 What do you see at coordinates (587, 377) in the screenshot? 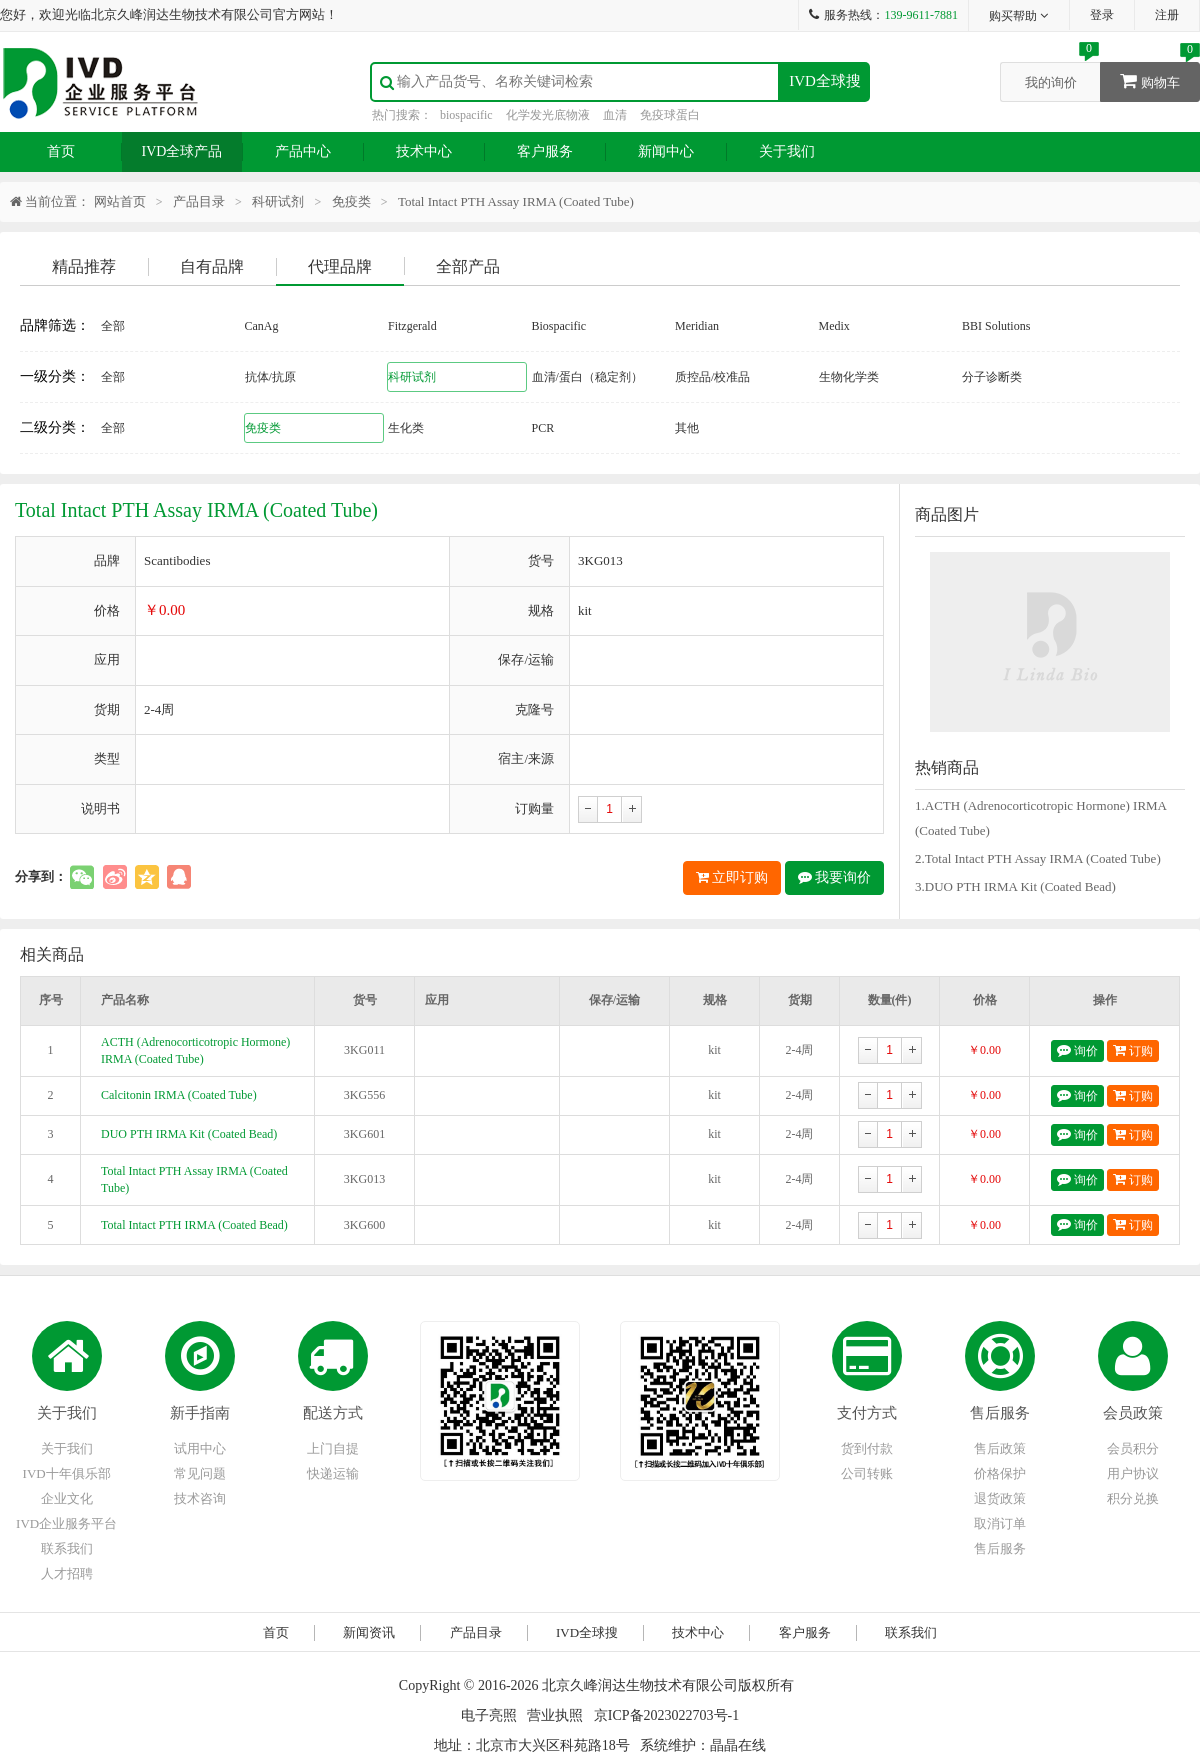
I see `血清/蛋白（稳定剂）` at bounding box center [587, 377].